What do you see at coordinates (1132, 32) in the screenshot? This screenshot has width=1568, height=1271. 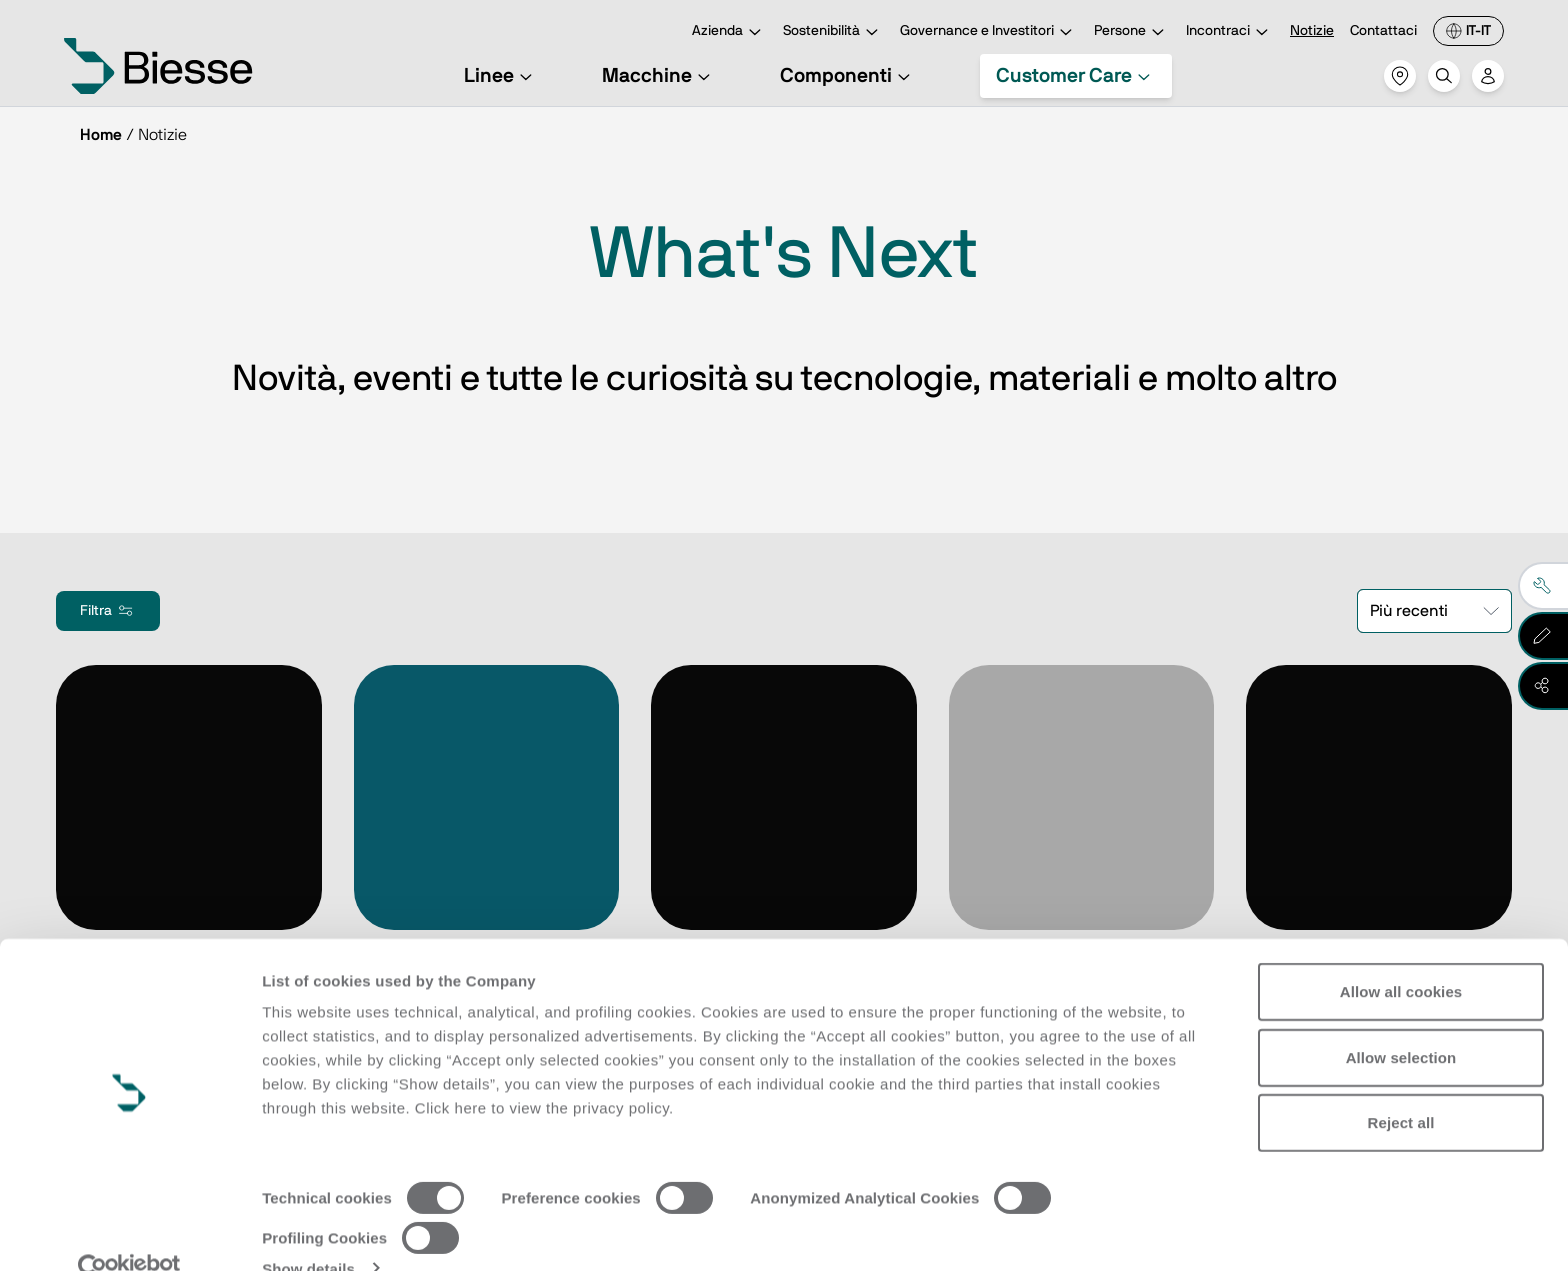 I see `Persone` at bounding box center [1132, 32].